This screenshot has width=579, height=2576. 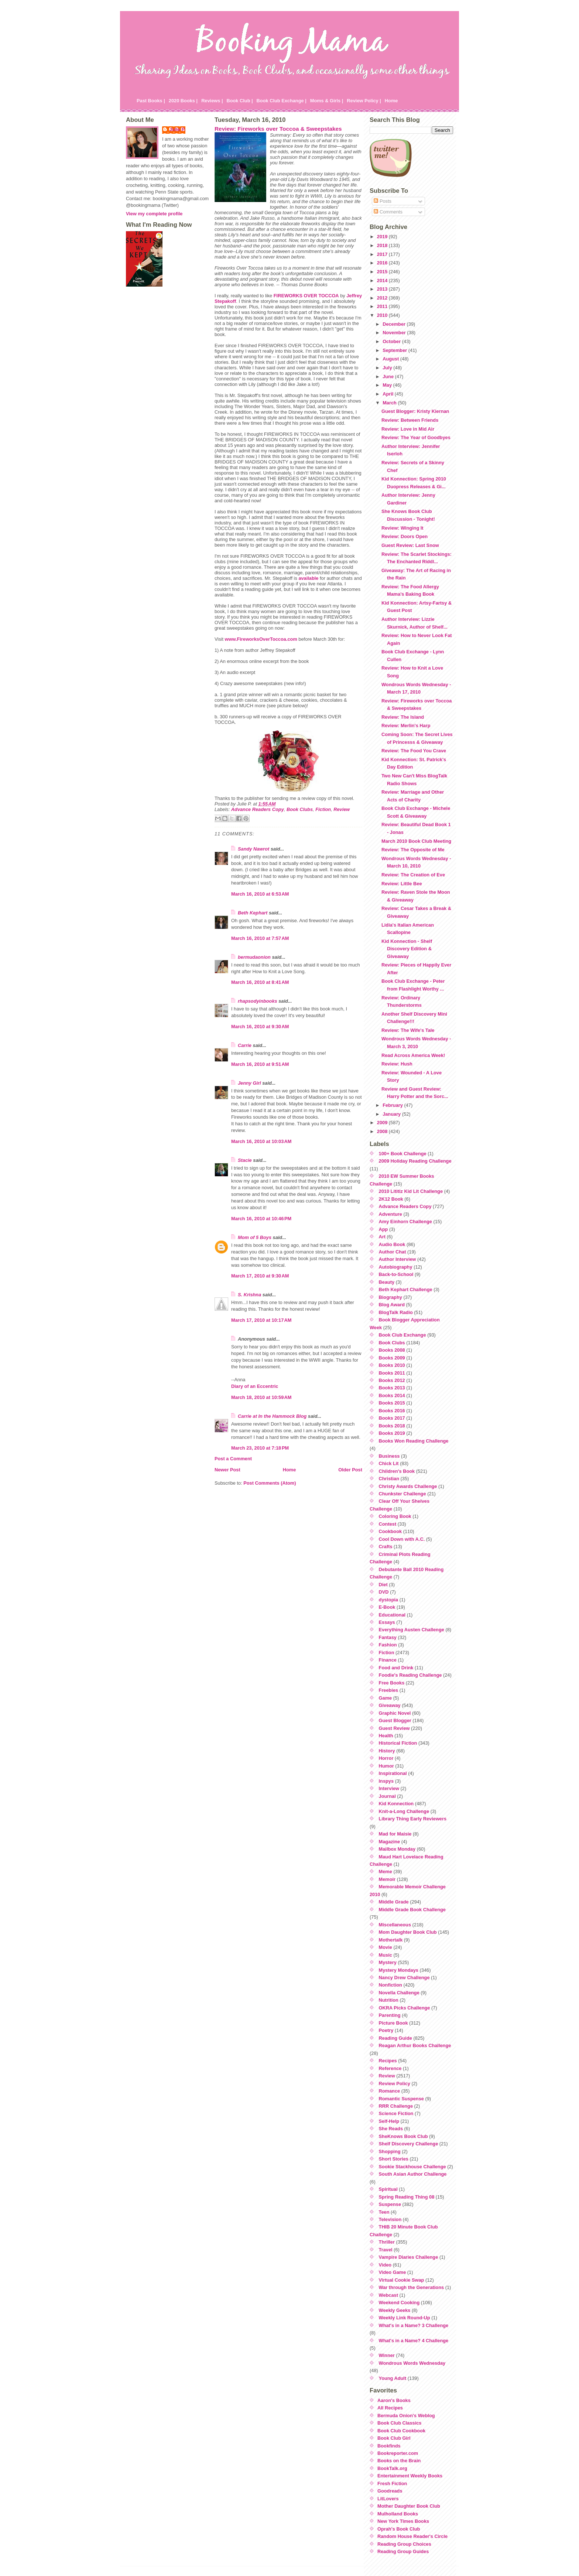 What do you see at coordinates (399, 2423) in the screenshot?
I see `Book Club Classics` at bounding box center [399, 2423].